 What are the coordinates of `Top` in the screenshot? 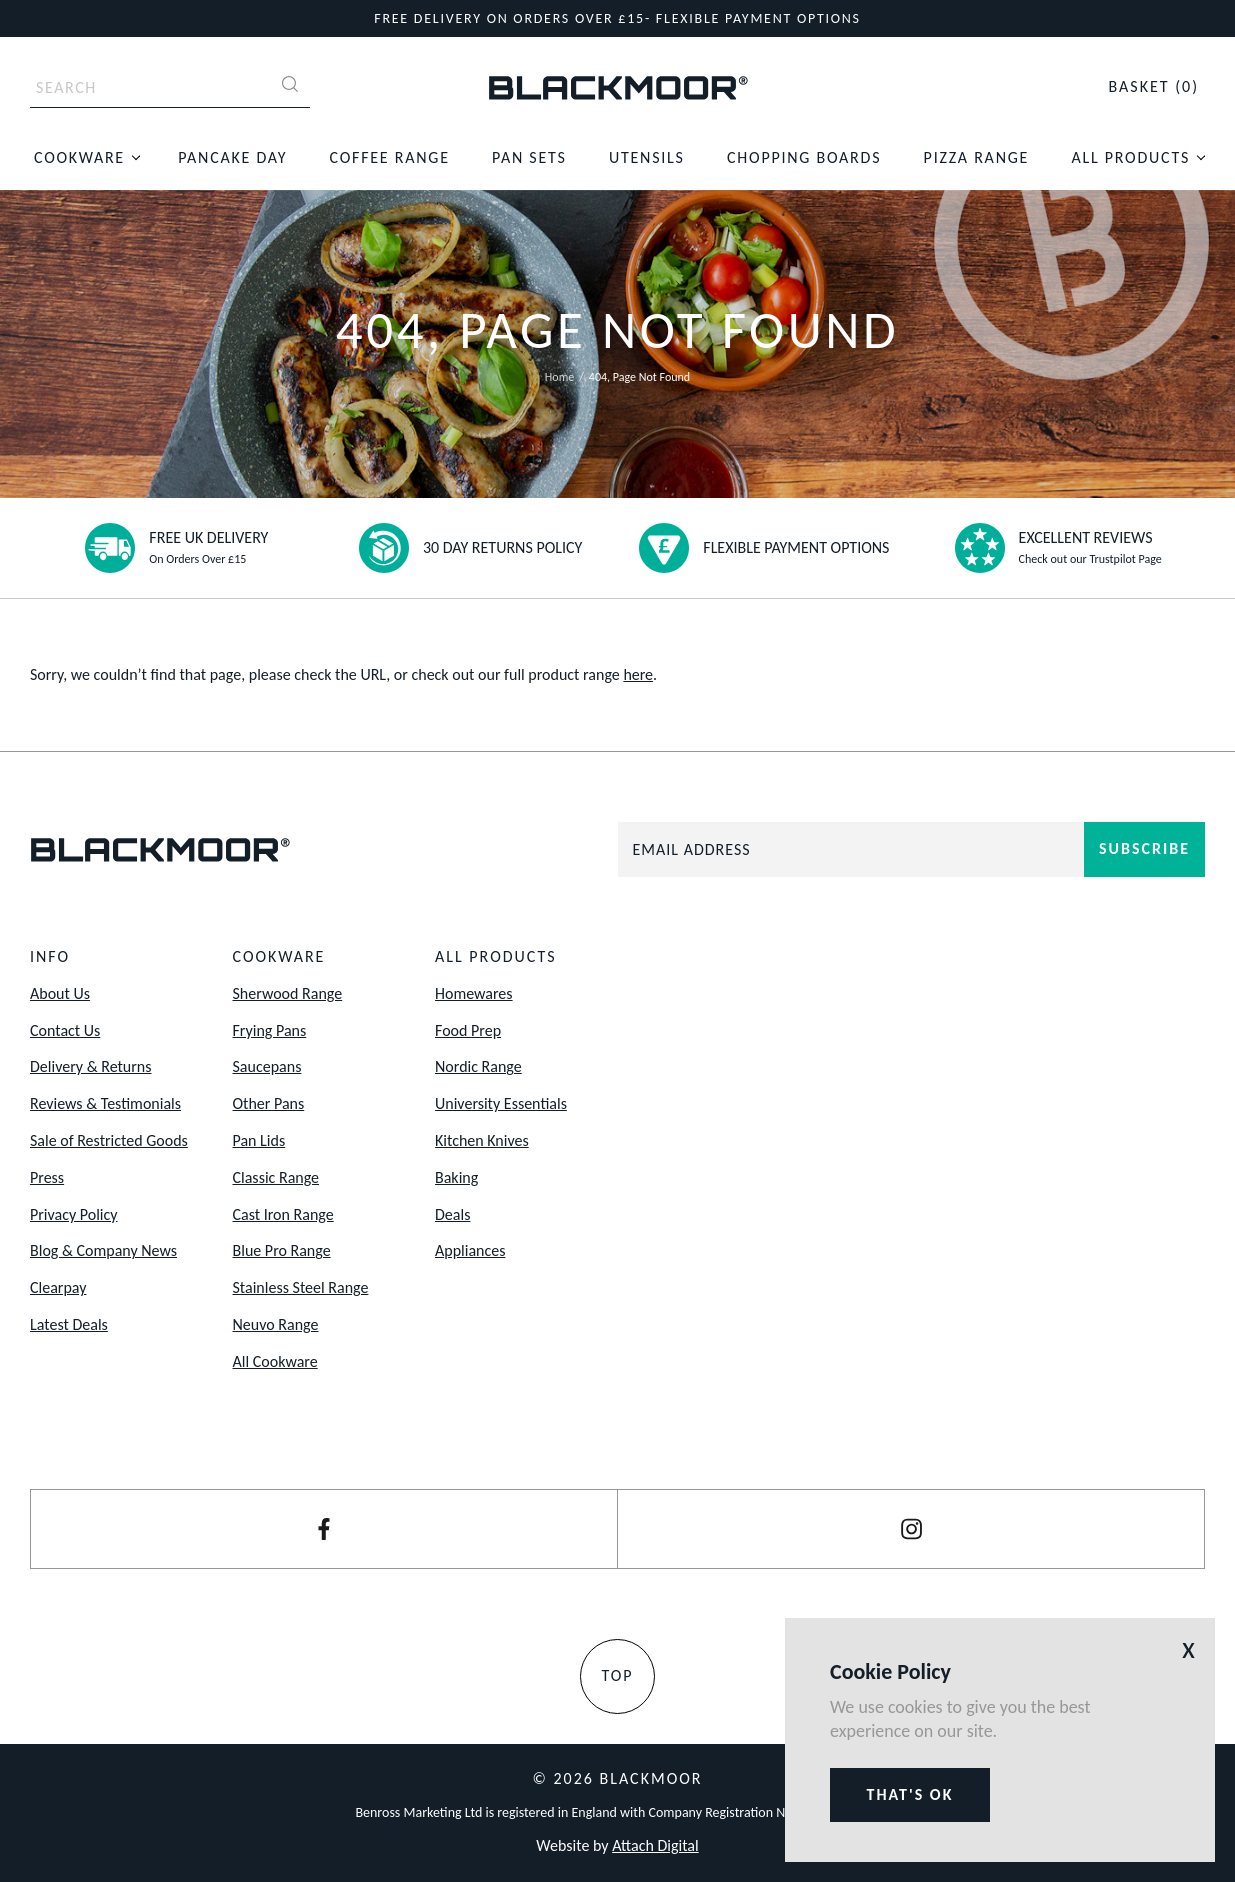 It's located at (617, 1675).